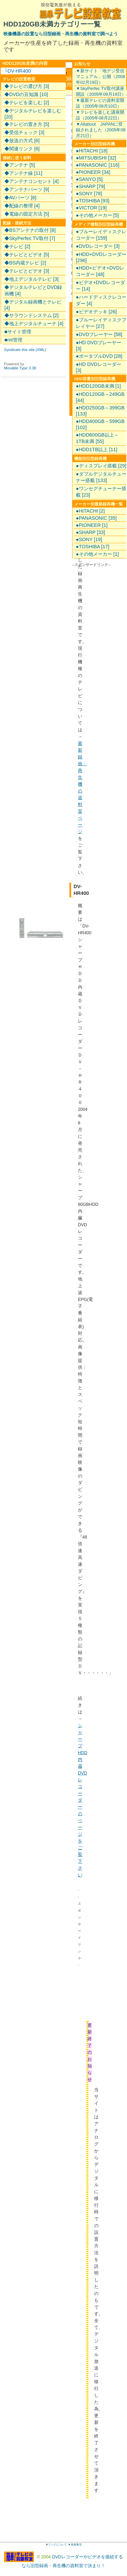 The image size is (127, 2576). I want to click on ●HDD120GB未満 [1], so click(98, 386).